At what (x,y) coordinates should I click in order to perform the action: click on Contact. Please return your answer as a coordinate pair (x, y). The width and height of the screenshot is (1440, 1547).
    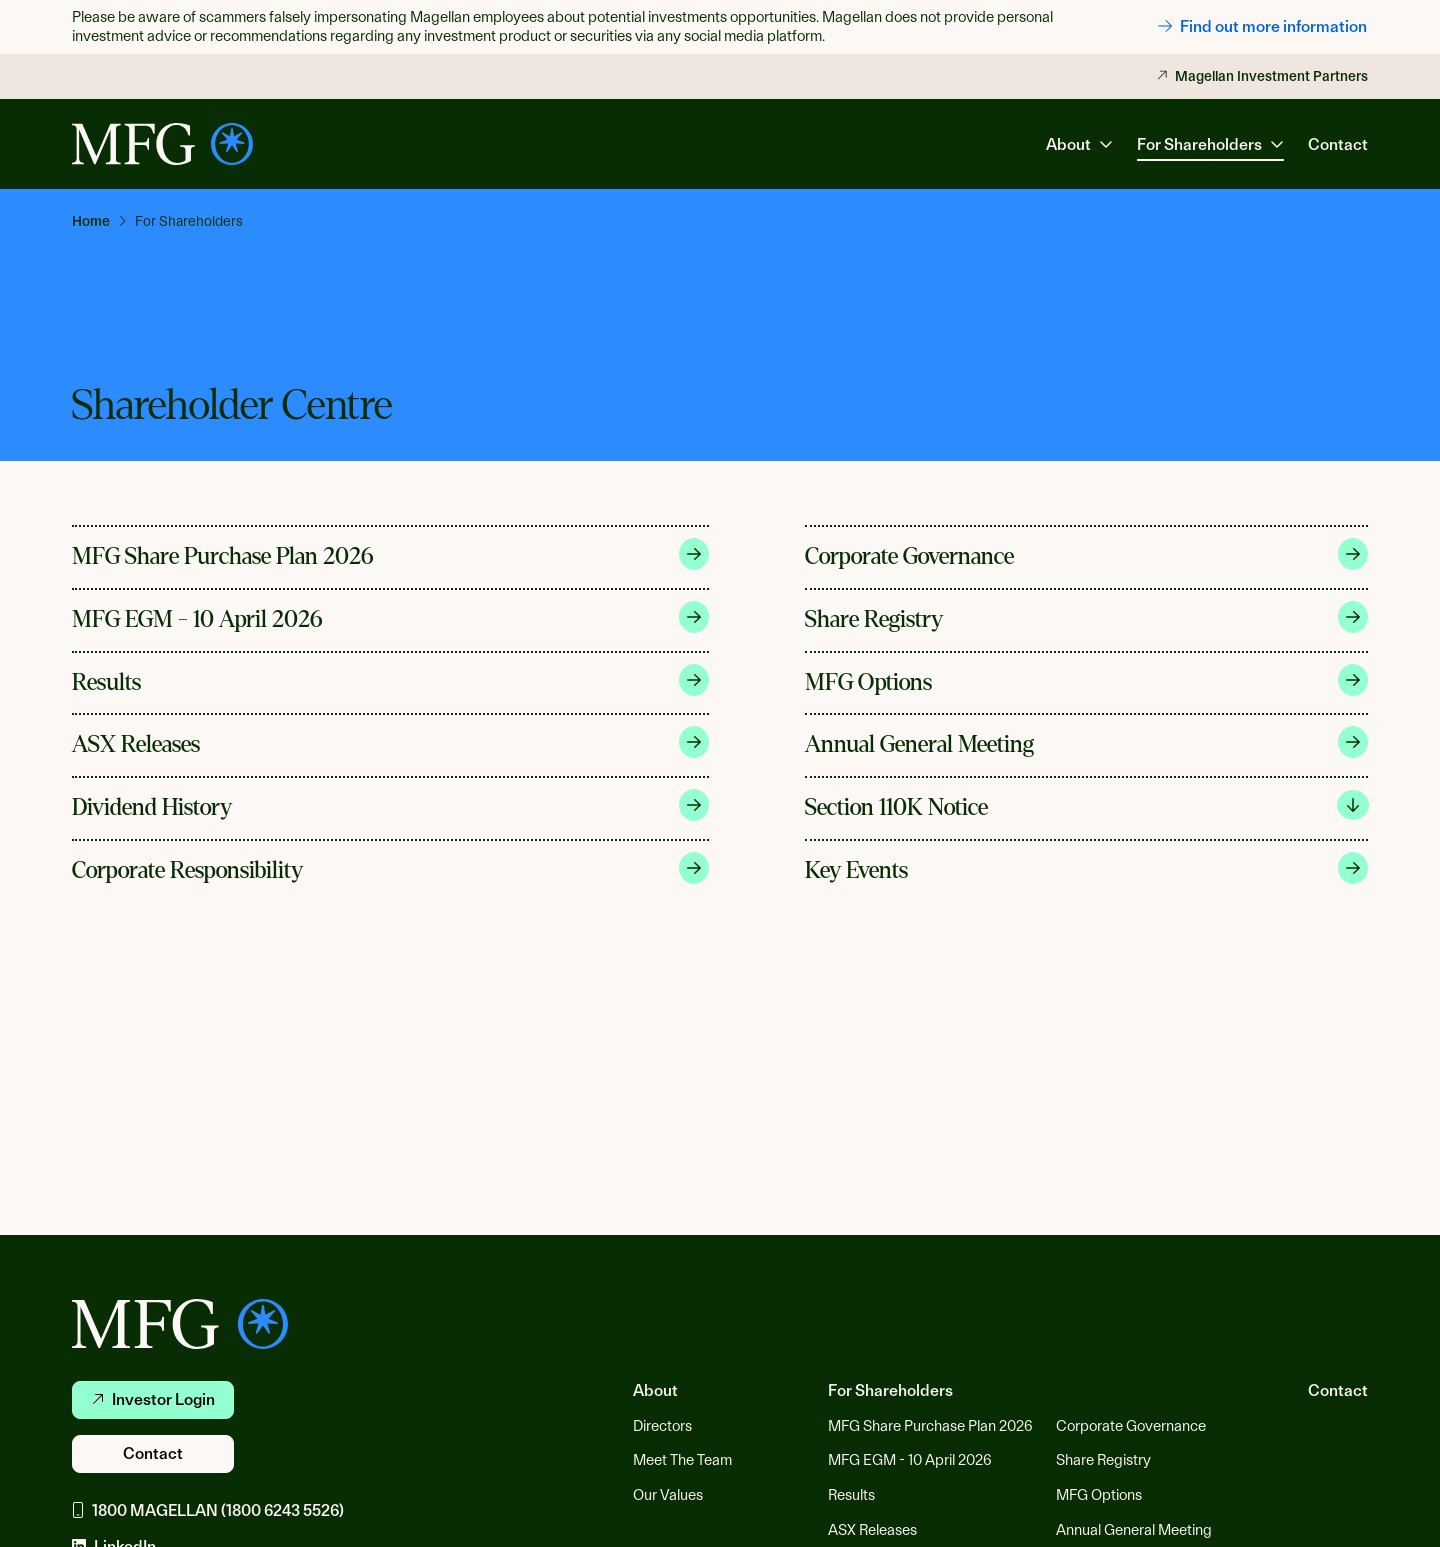
    Looking at the image, I should click on (1338, 144).